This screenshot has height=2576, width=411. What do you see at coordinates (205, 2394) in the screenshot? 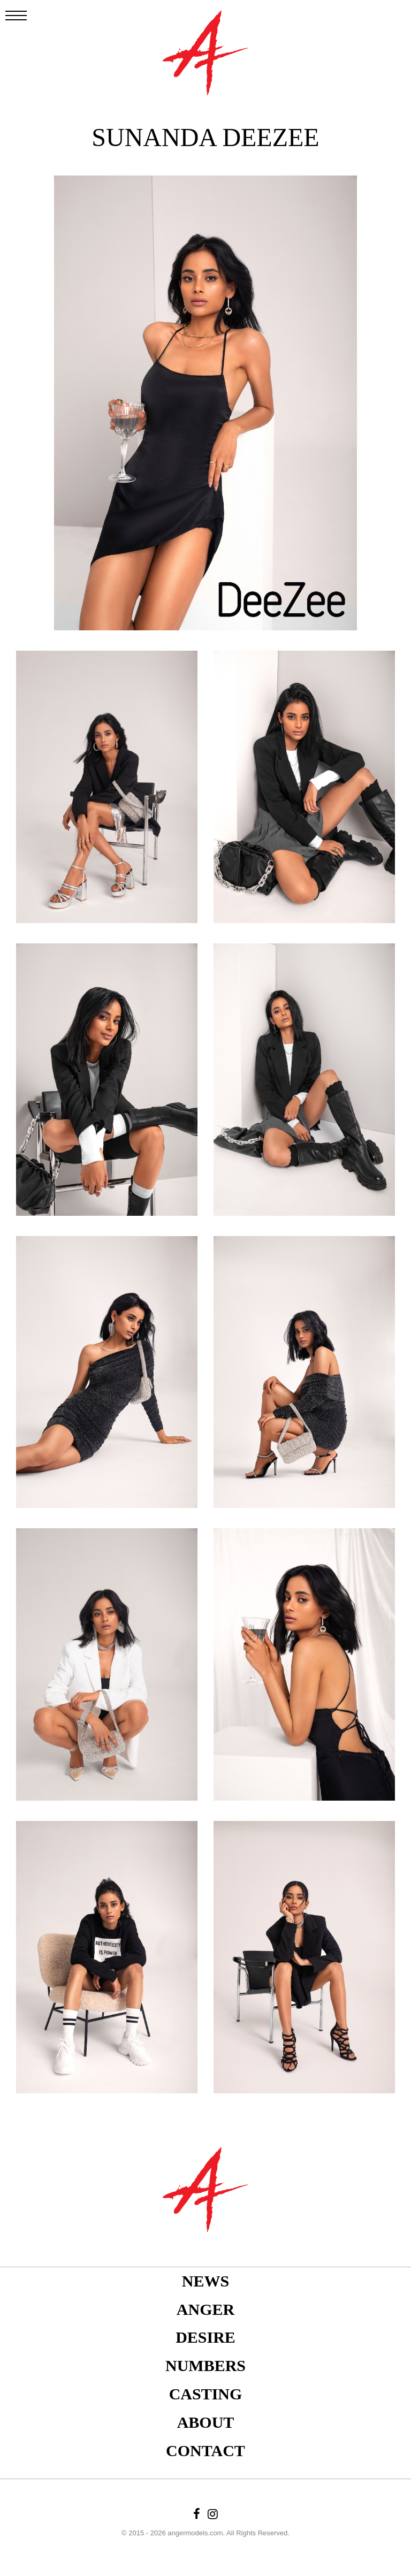
I see `Casting` at bounding box center [205, 2394].